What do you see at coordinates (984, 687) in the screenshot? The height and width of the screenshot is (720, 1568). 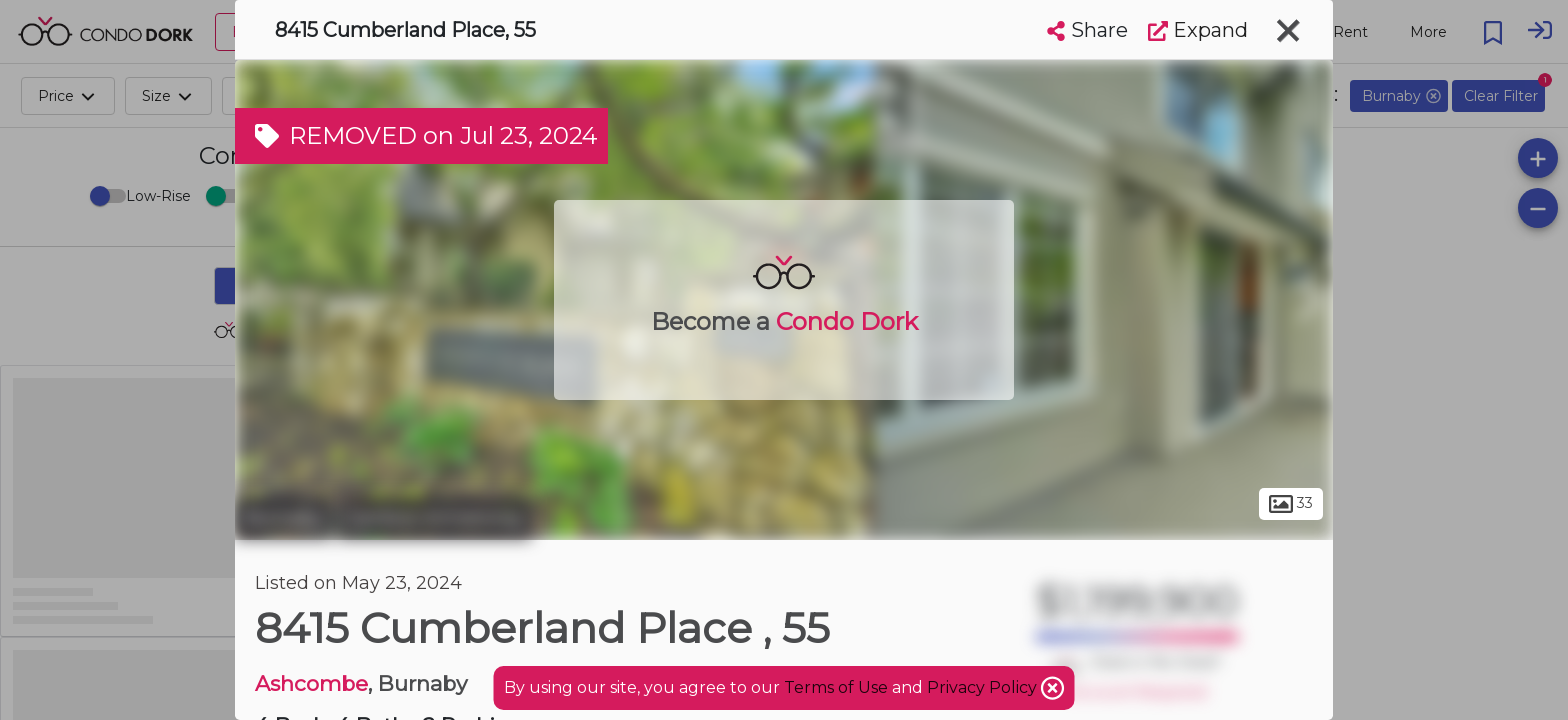 I see `Privacy Policy` at bounding box center [984, 687].